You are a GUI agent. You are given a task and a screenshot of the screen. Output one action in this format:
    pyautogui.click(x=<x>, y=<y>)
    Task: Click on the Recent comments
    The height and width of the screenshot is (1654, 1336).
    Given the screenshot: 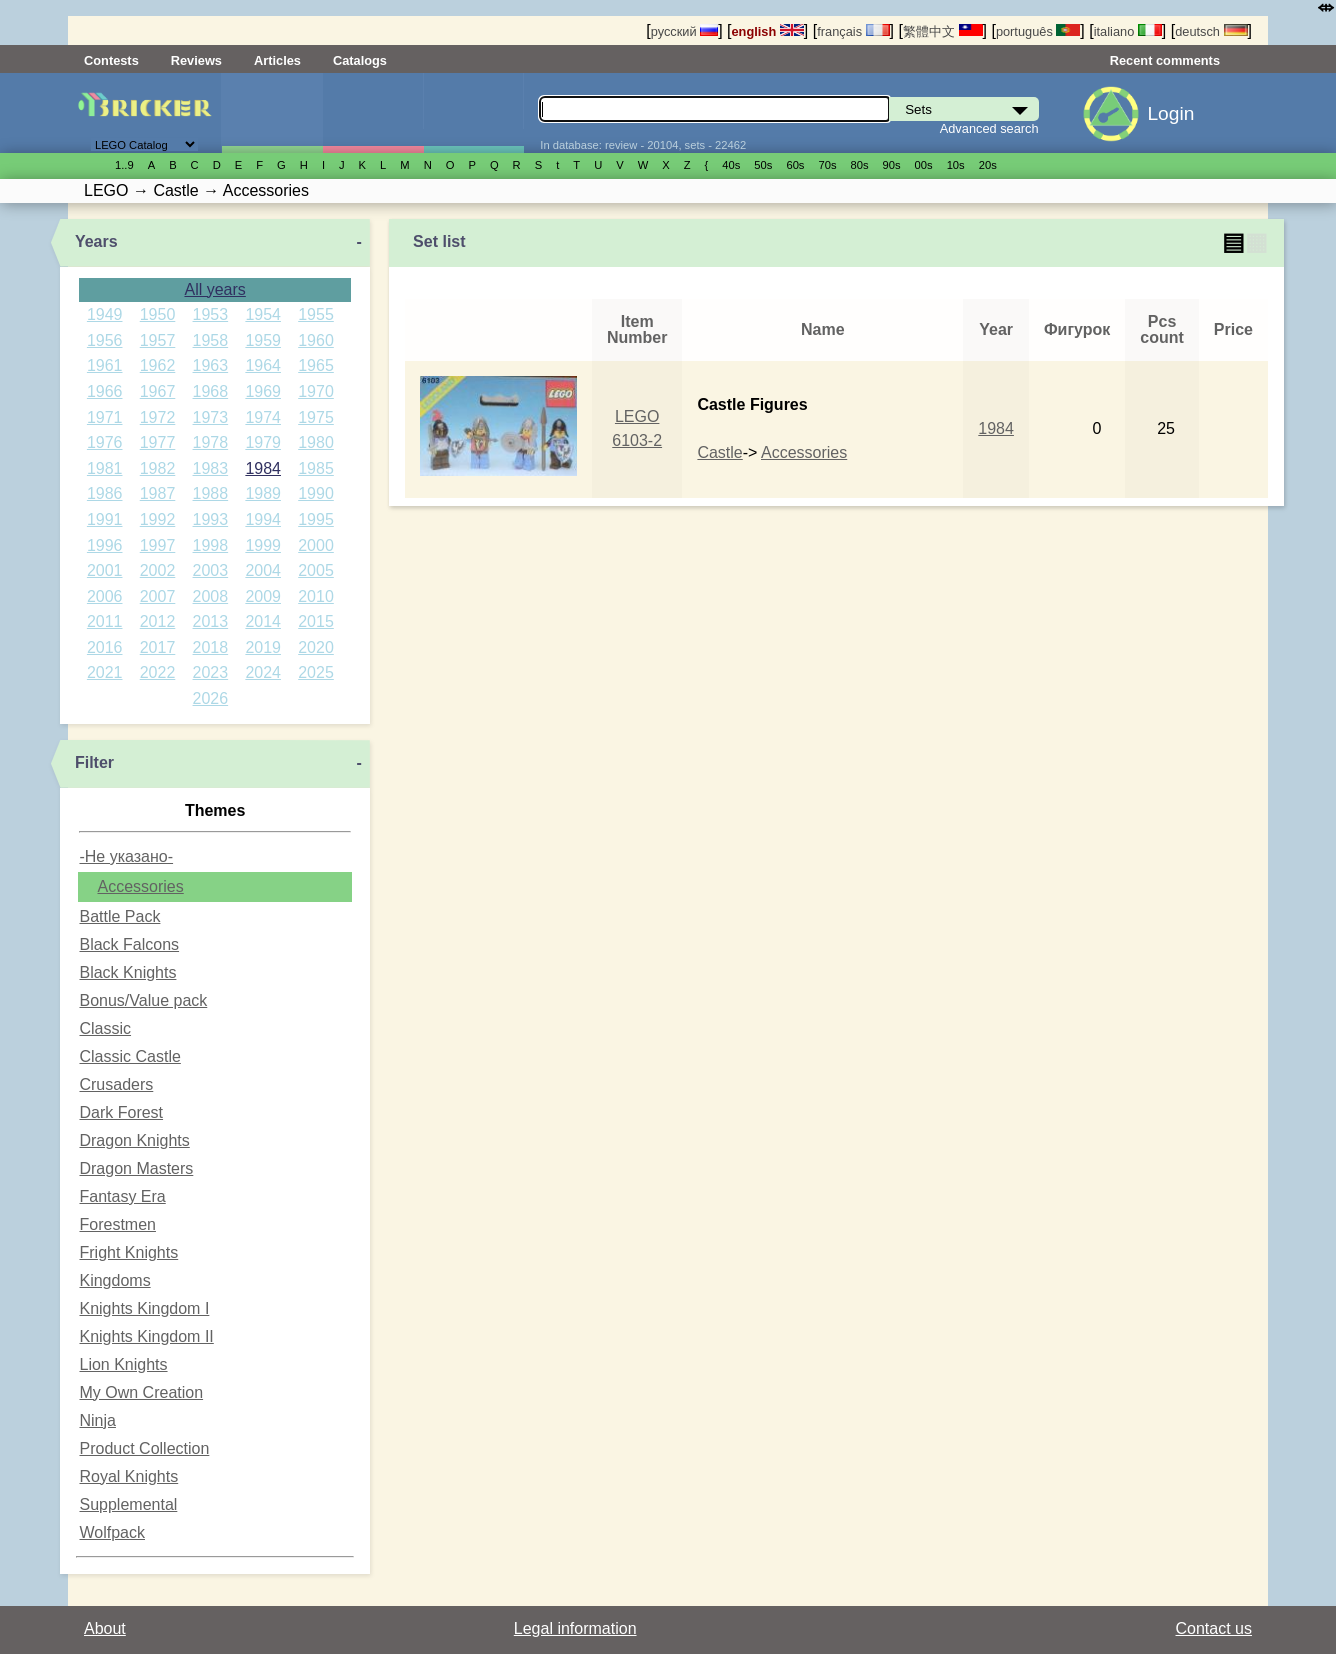 What is the action you would take?
    pyautogui.click(x=1165, y=60)
    